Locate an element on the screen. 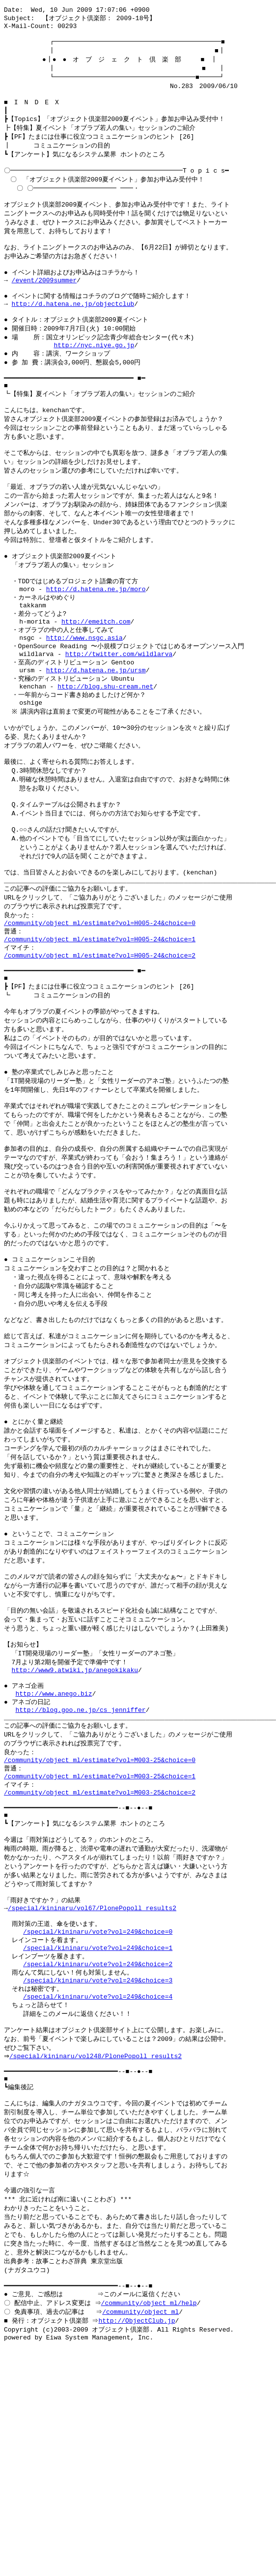 This screenshot has width=276, height=2576. /special/kininaru/vote?vol=249&choice=2 is located at coordinates (97, 2151).